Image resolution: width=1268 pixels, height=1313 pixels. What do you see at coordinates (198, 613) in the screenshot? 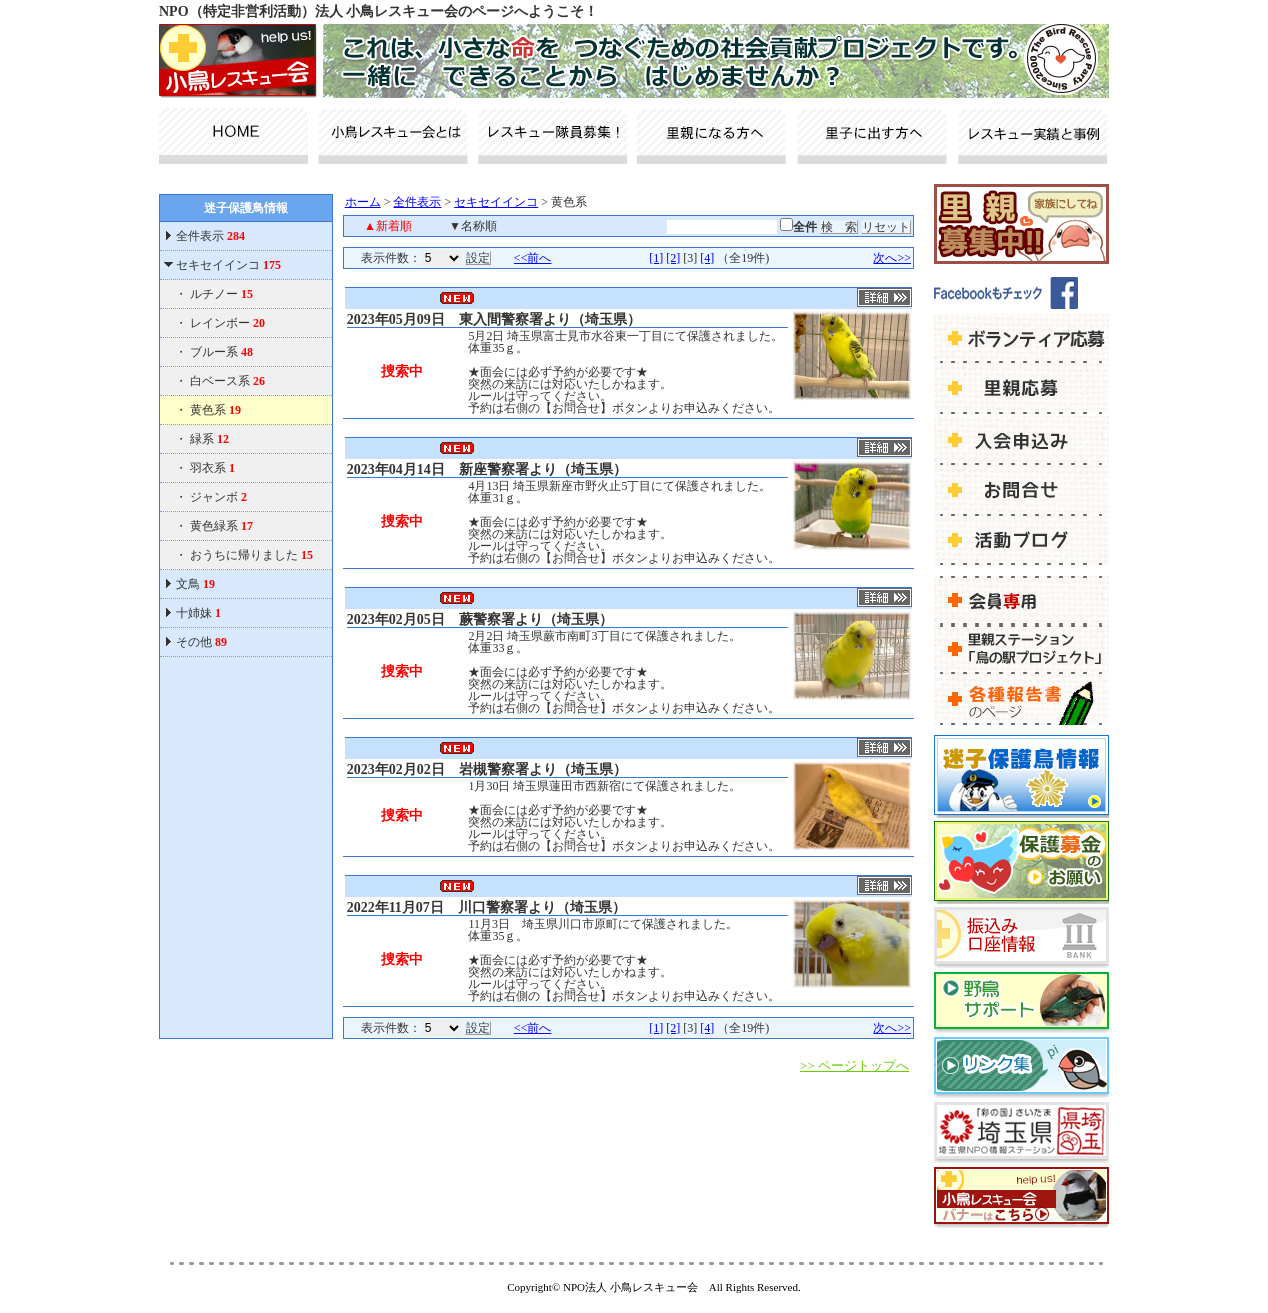
I see `十姉妹` at bounding box center [198, 613].